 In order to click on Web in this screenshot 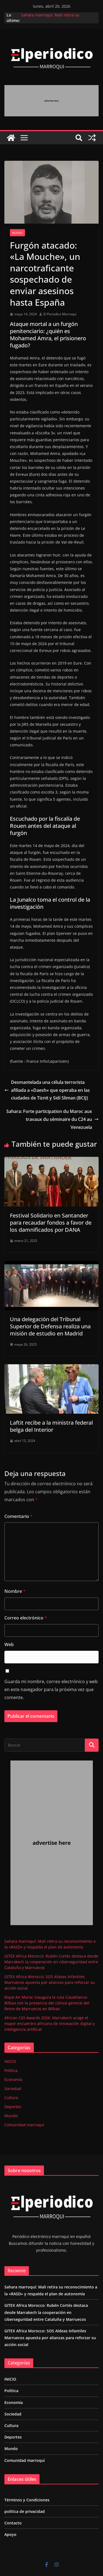, I will do `click(9, 1644)`.